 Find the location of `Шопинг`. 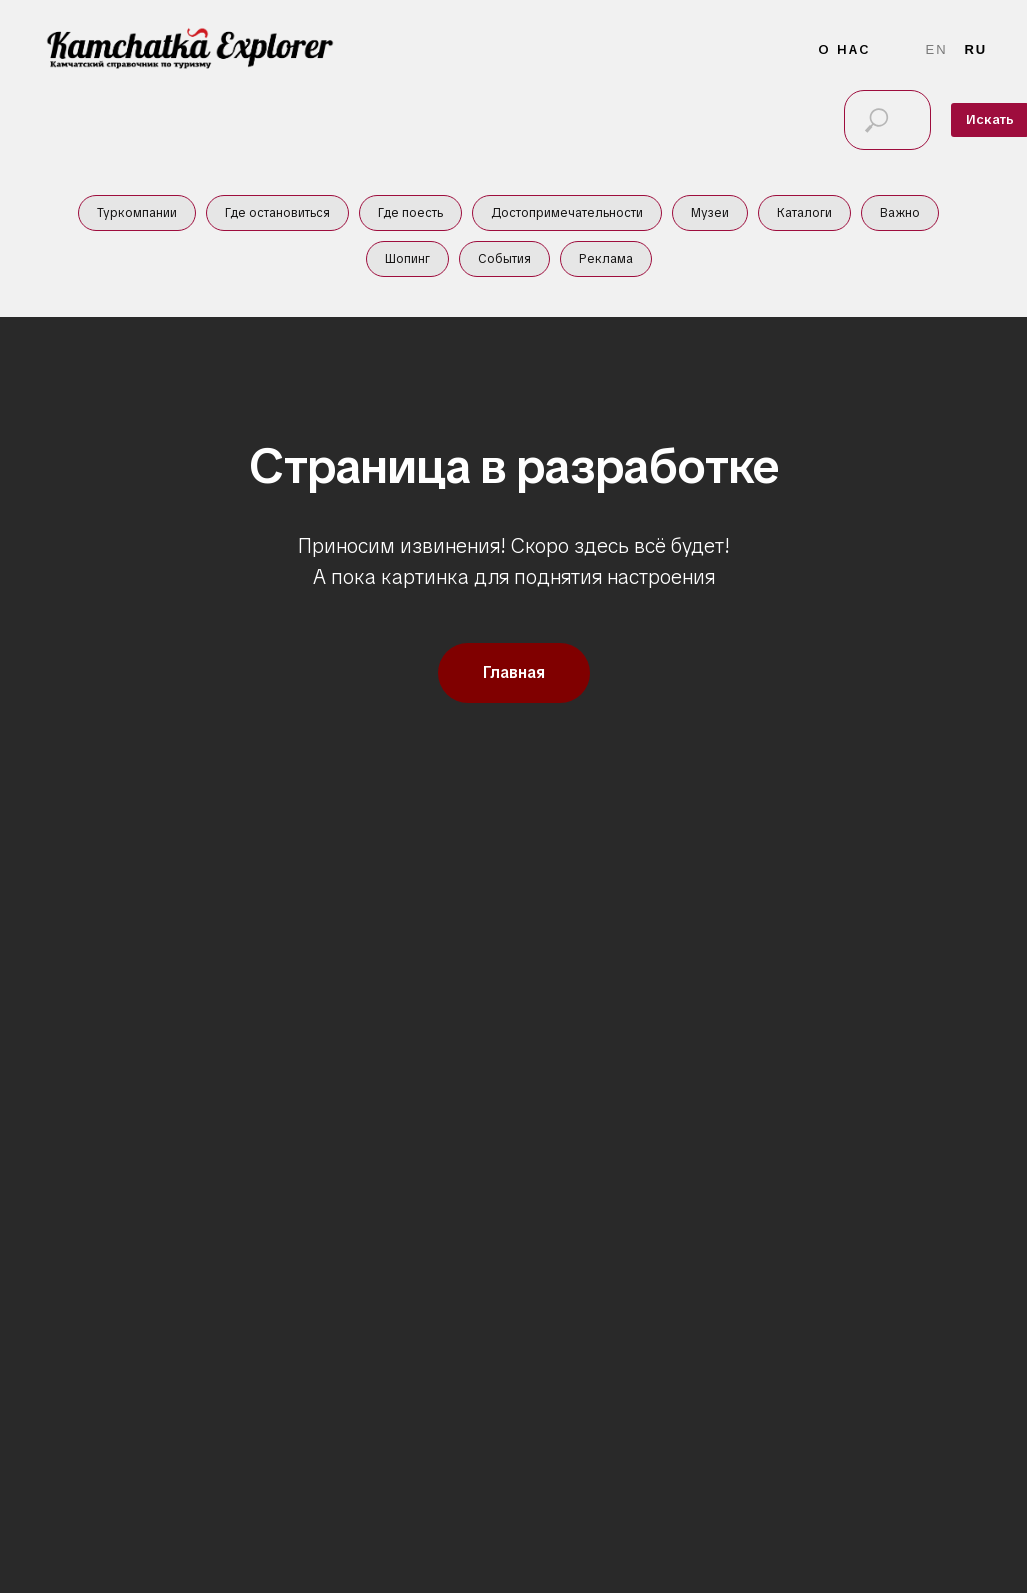

Шопинг is located at coordinates (407, 259).